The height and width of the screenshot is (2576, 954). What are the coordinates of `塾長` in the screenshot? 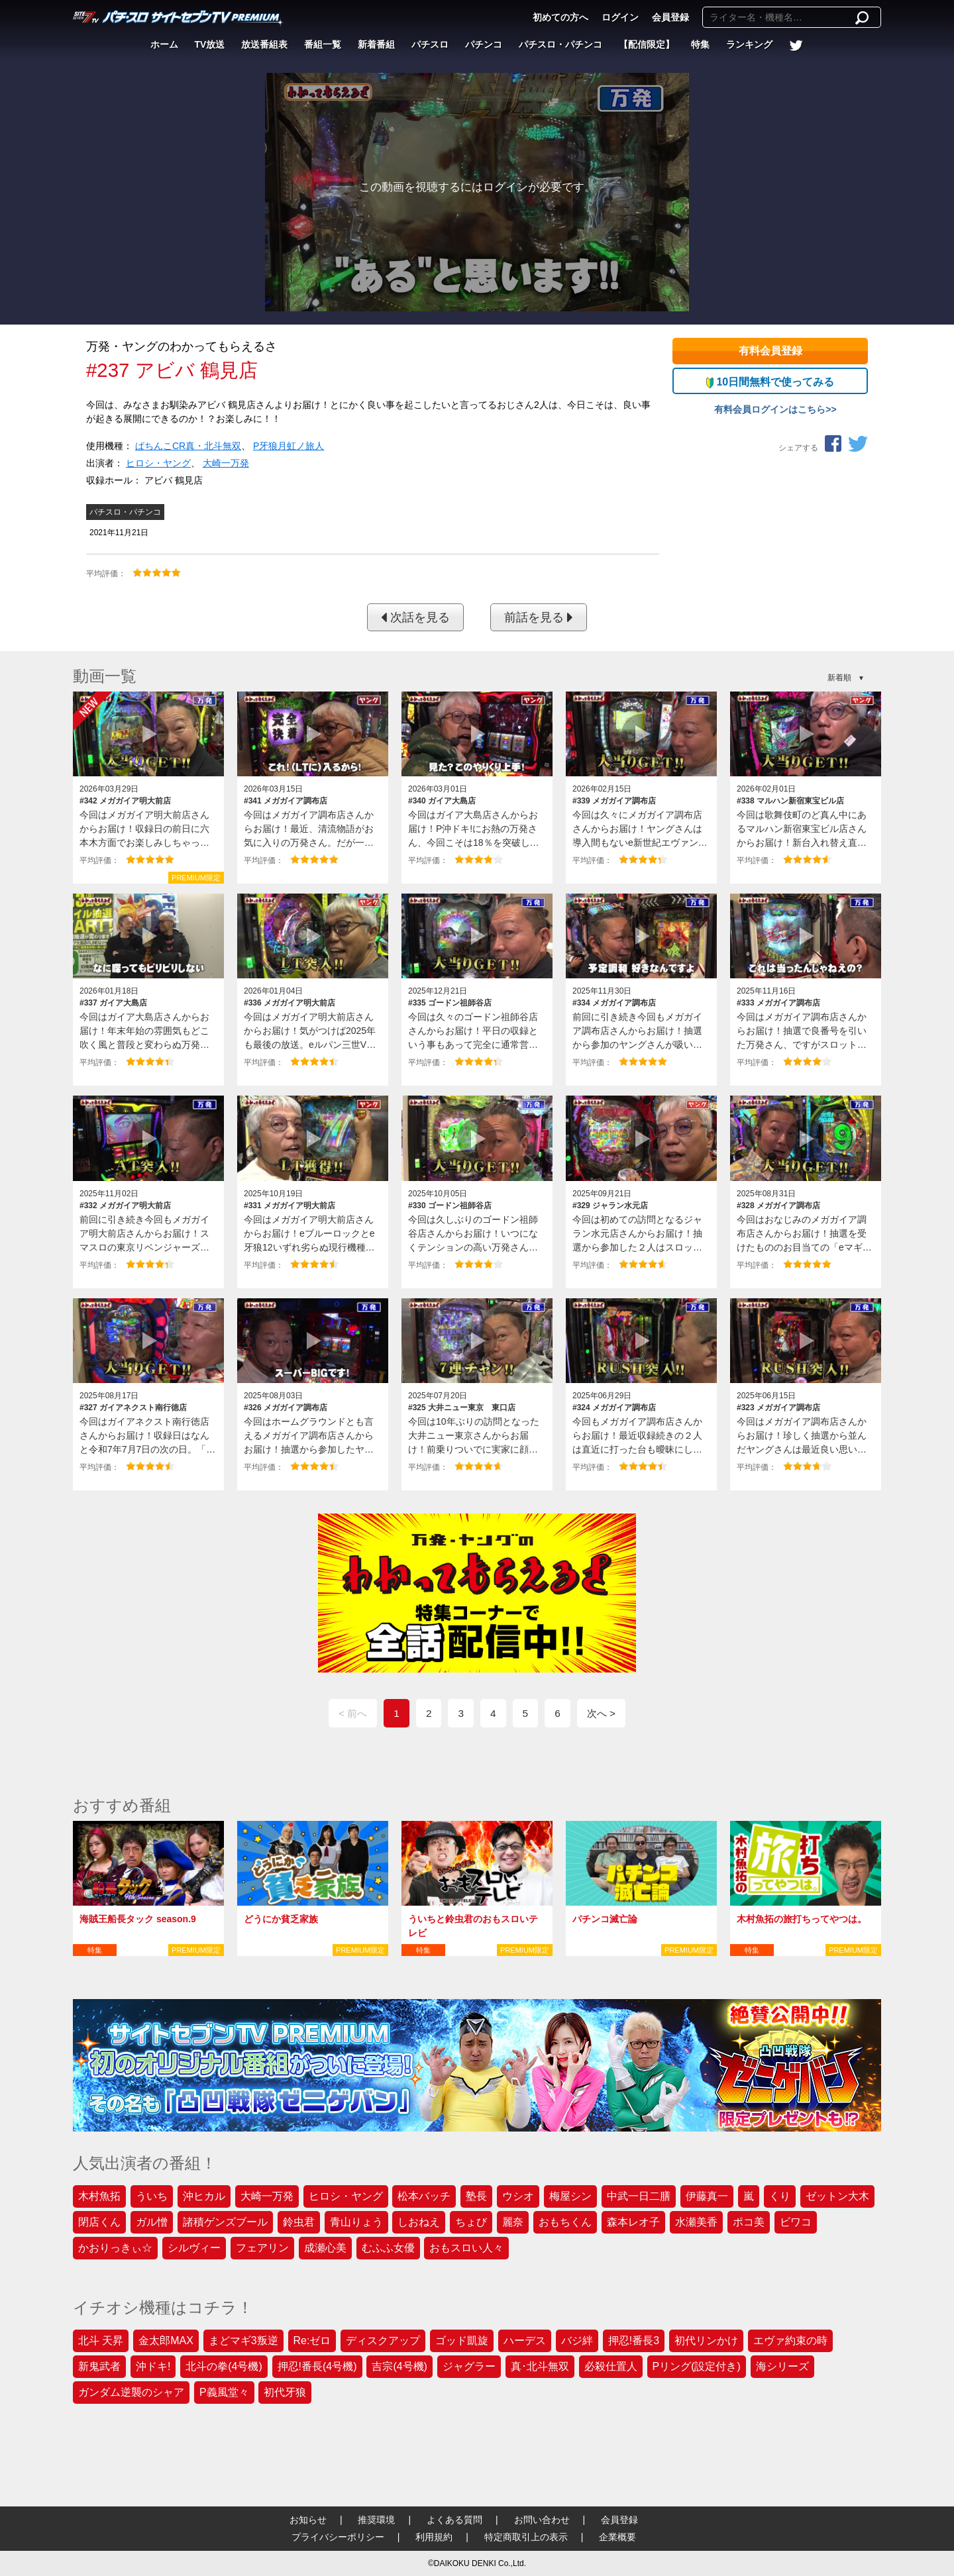 It's located at (476, 2196).